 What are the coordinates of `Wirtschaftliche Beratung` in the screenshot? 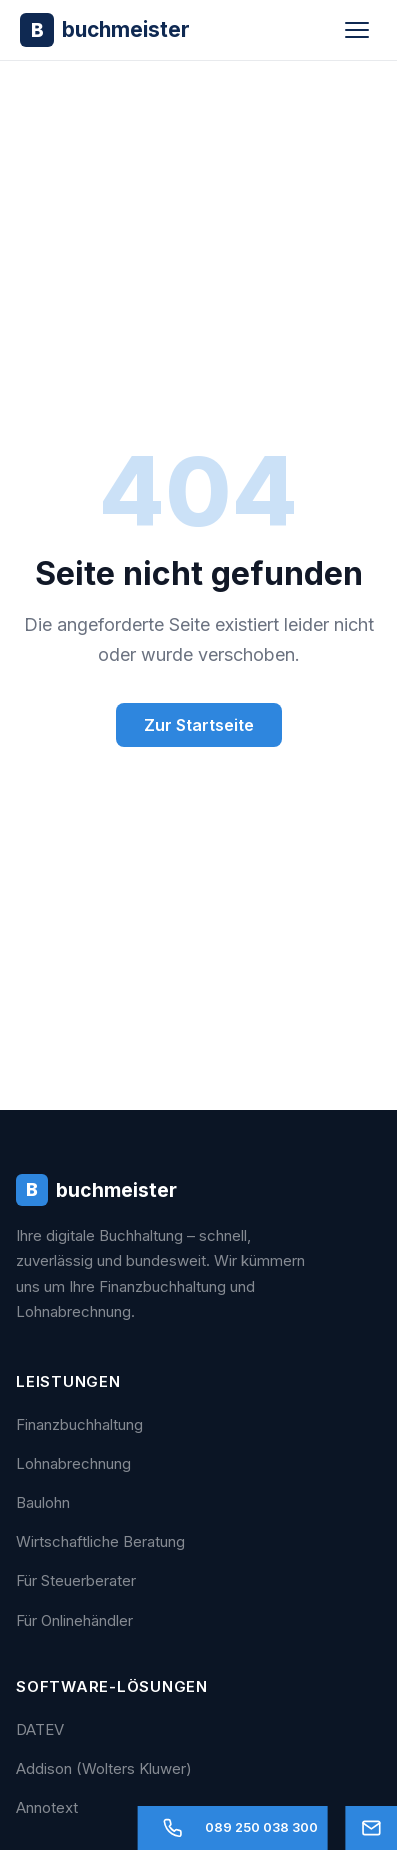 It's located at (100, 1541).